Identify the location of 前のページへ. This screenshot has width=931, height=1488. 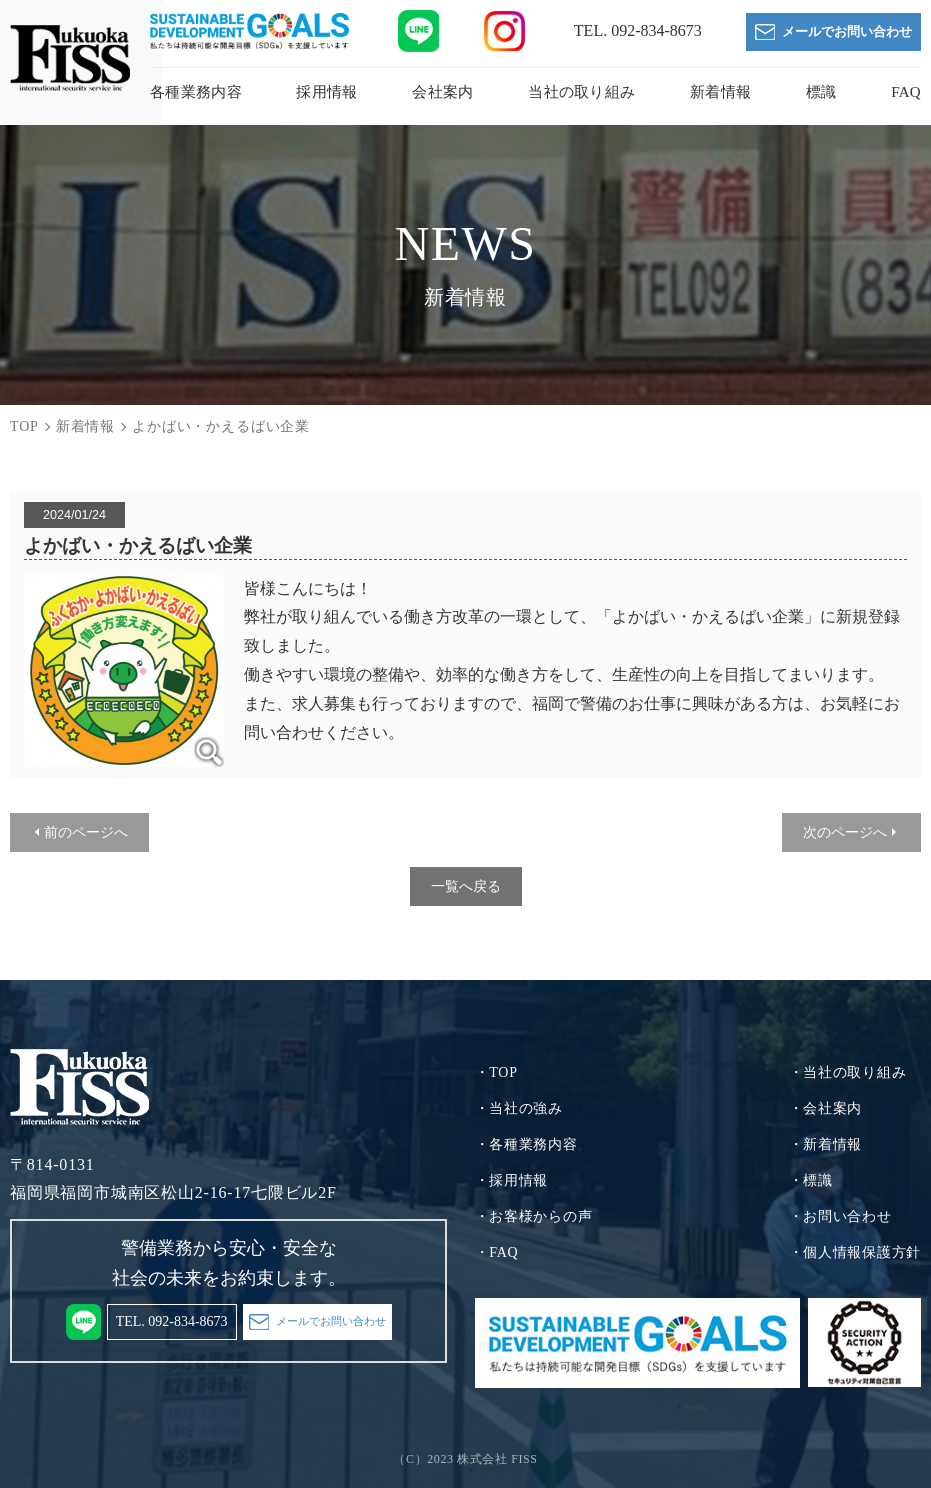
(86, 832).